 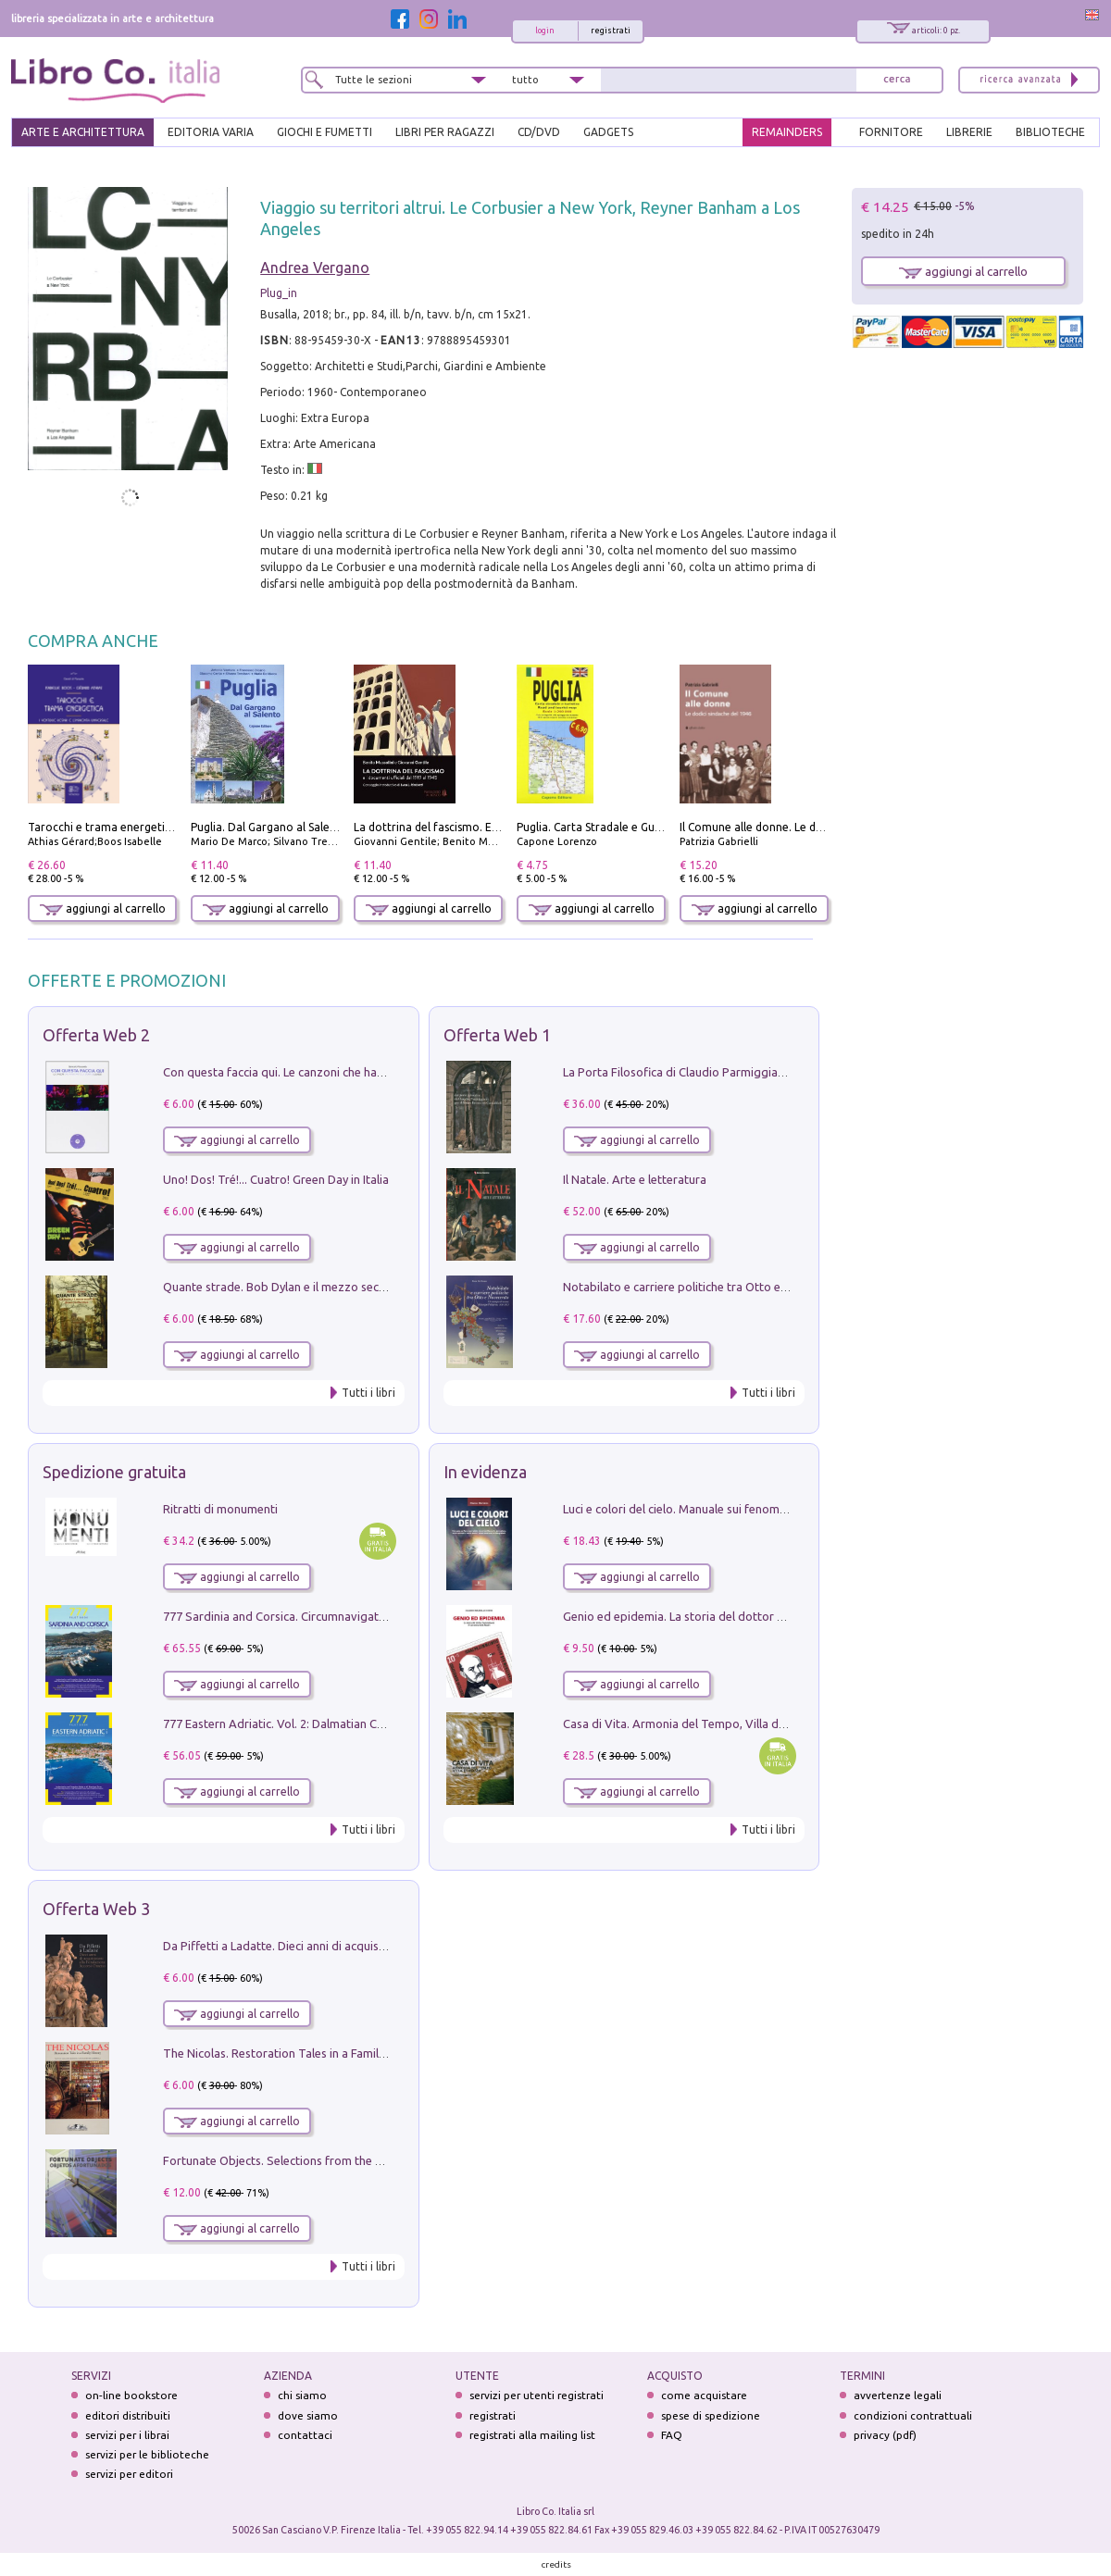 I want to click on Spedizione gratuita, so click(x=114, y=1471).